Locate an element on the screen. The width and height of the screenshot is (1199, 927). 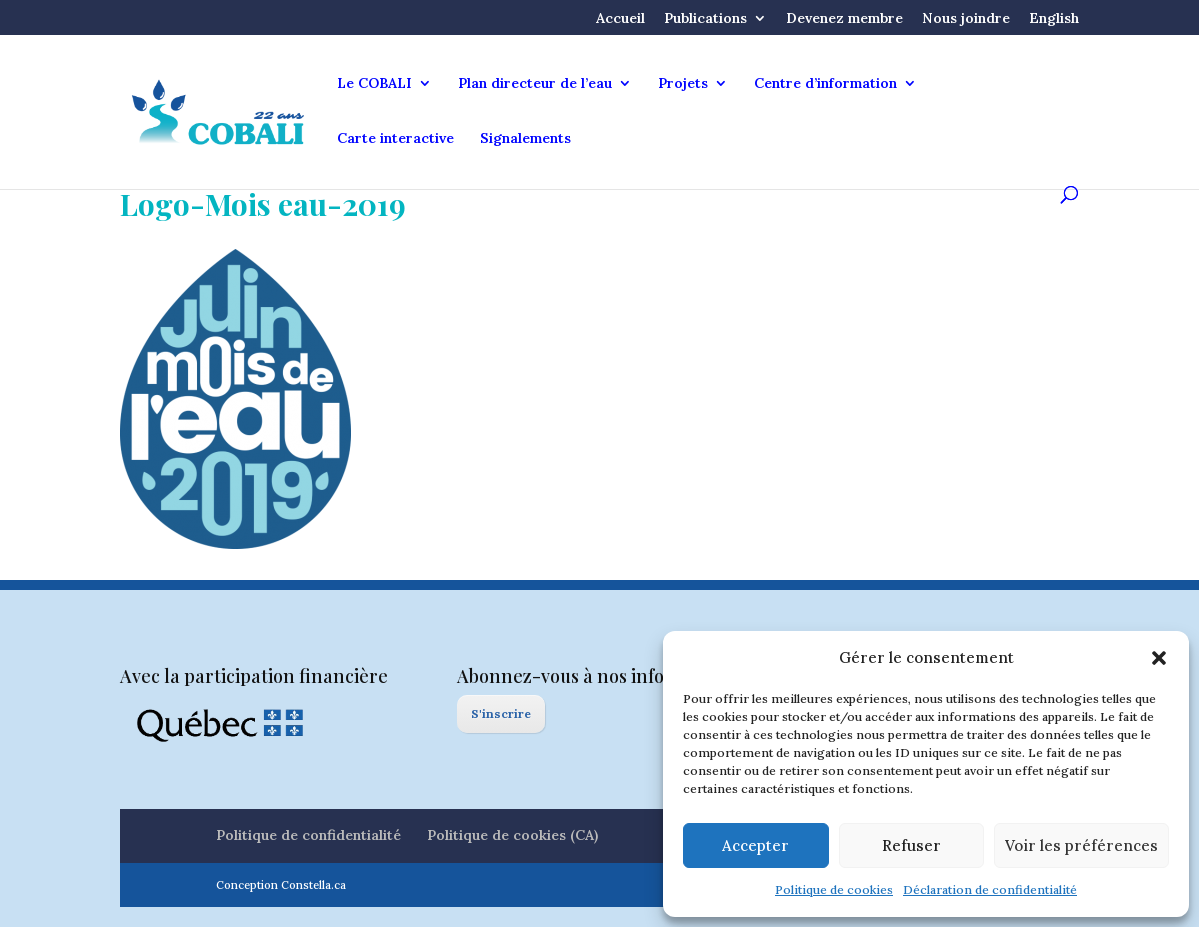
Carte interactive is located at coordinates (395, 139).